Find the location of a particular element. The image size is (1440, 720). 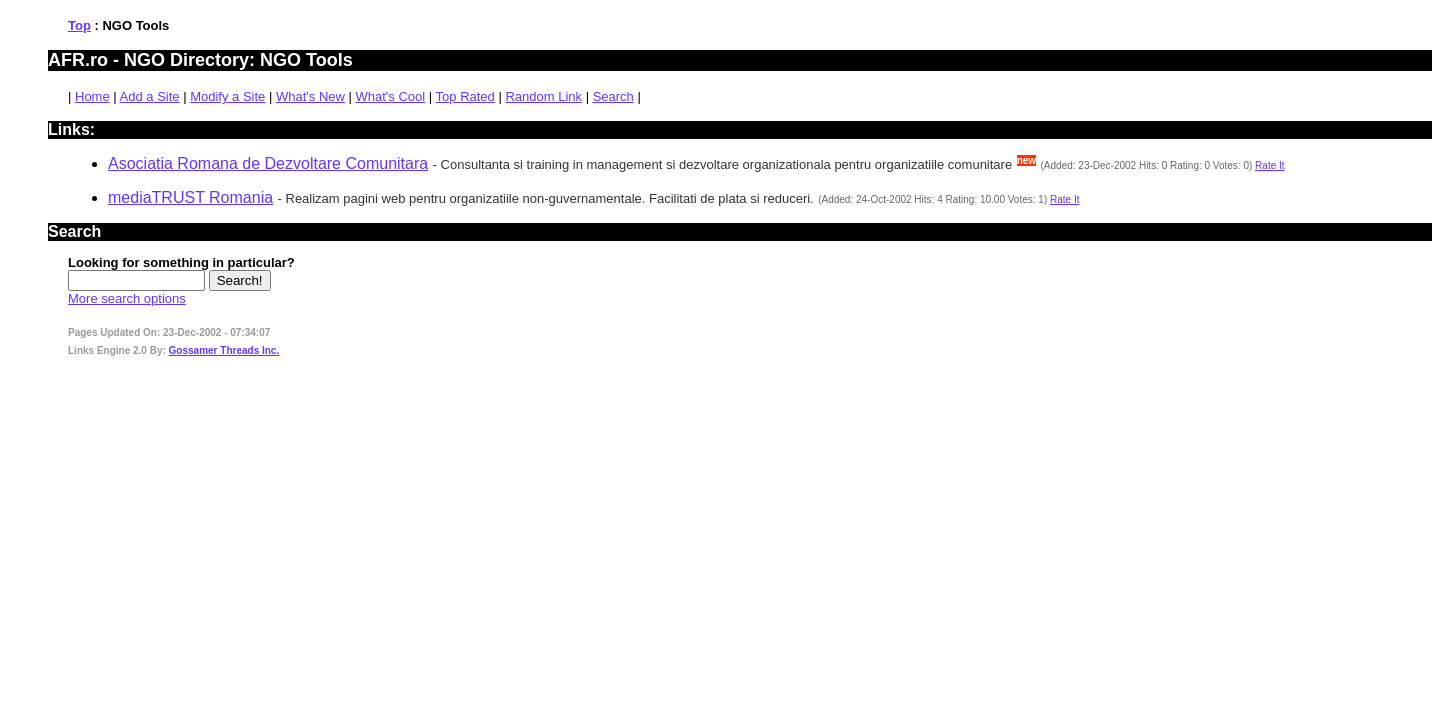

Home is located at coordinates (92, 96).